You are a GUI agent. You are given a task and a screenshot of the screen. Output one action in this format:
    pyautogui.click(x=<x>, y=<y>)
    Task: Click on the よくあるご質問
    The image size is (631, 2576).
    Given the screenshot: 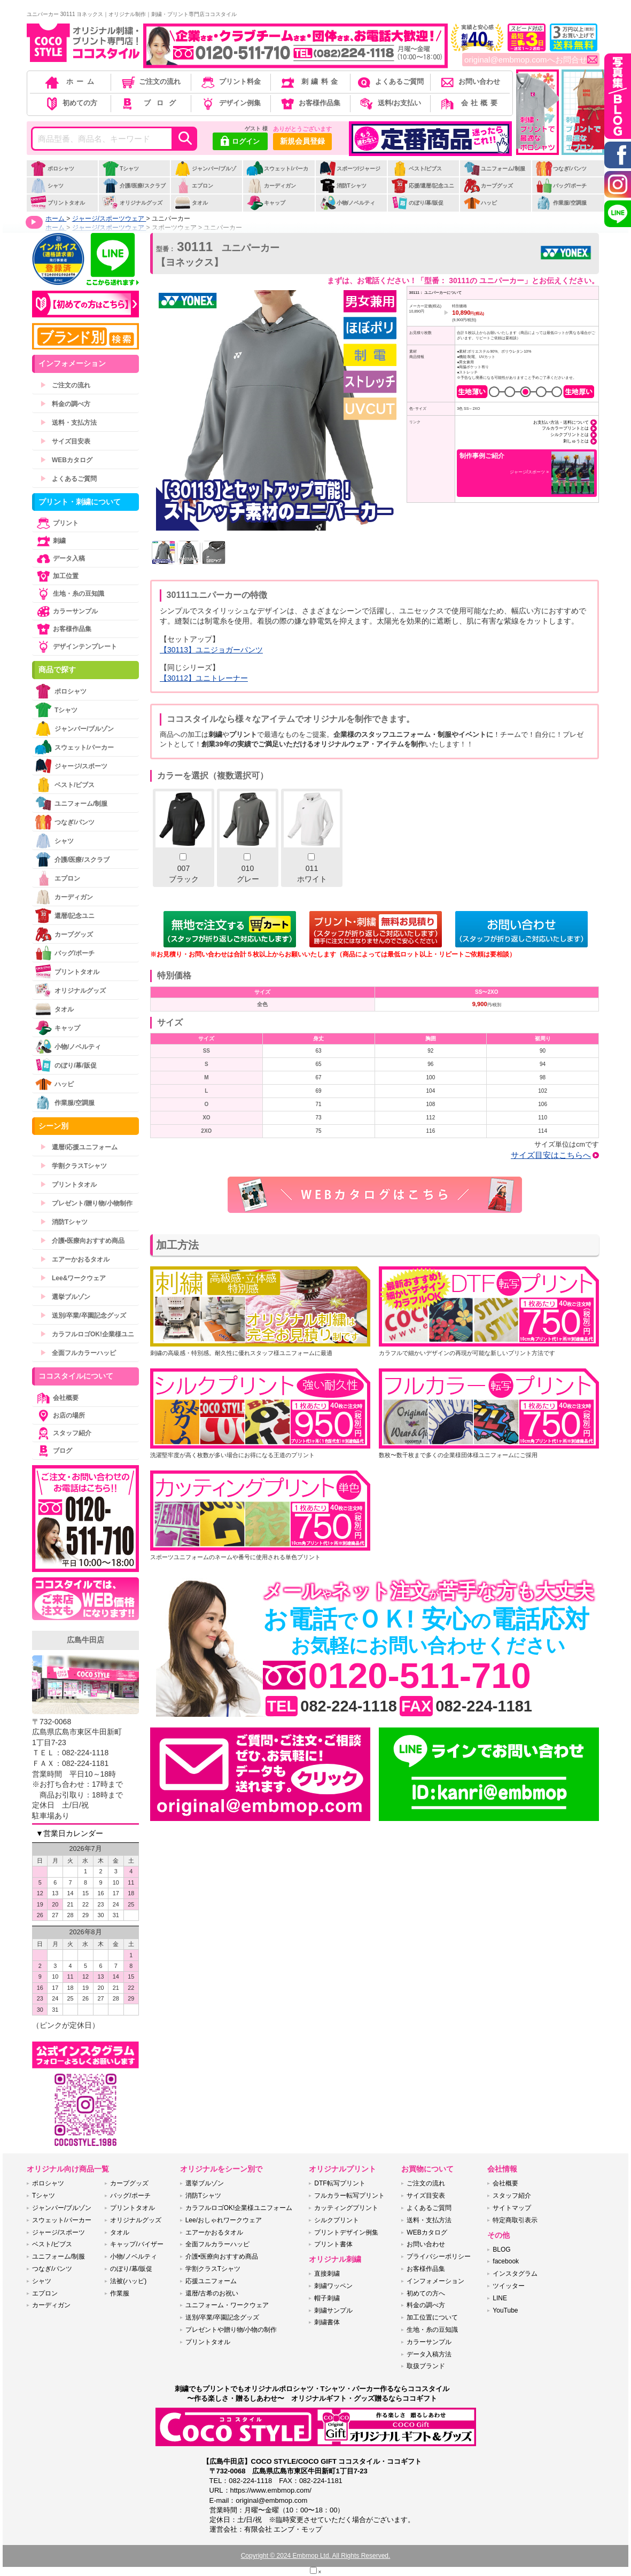 What is the action you would take?
    pyautogui.click(x=389, y=81)
    